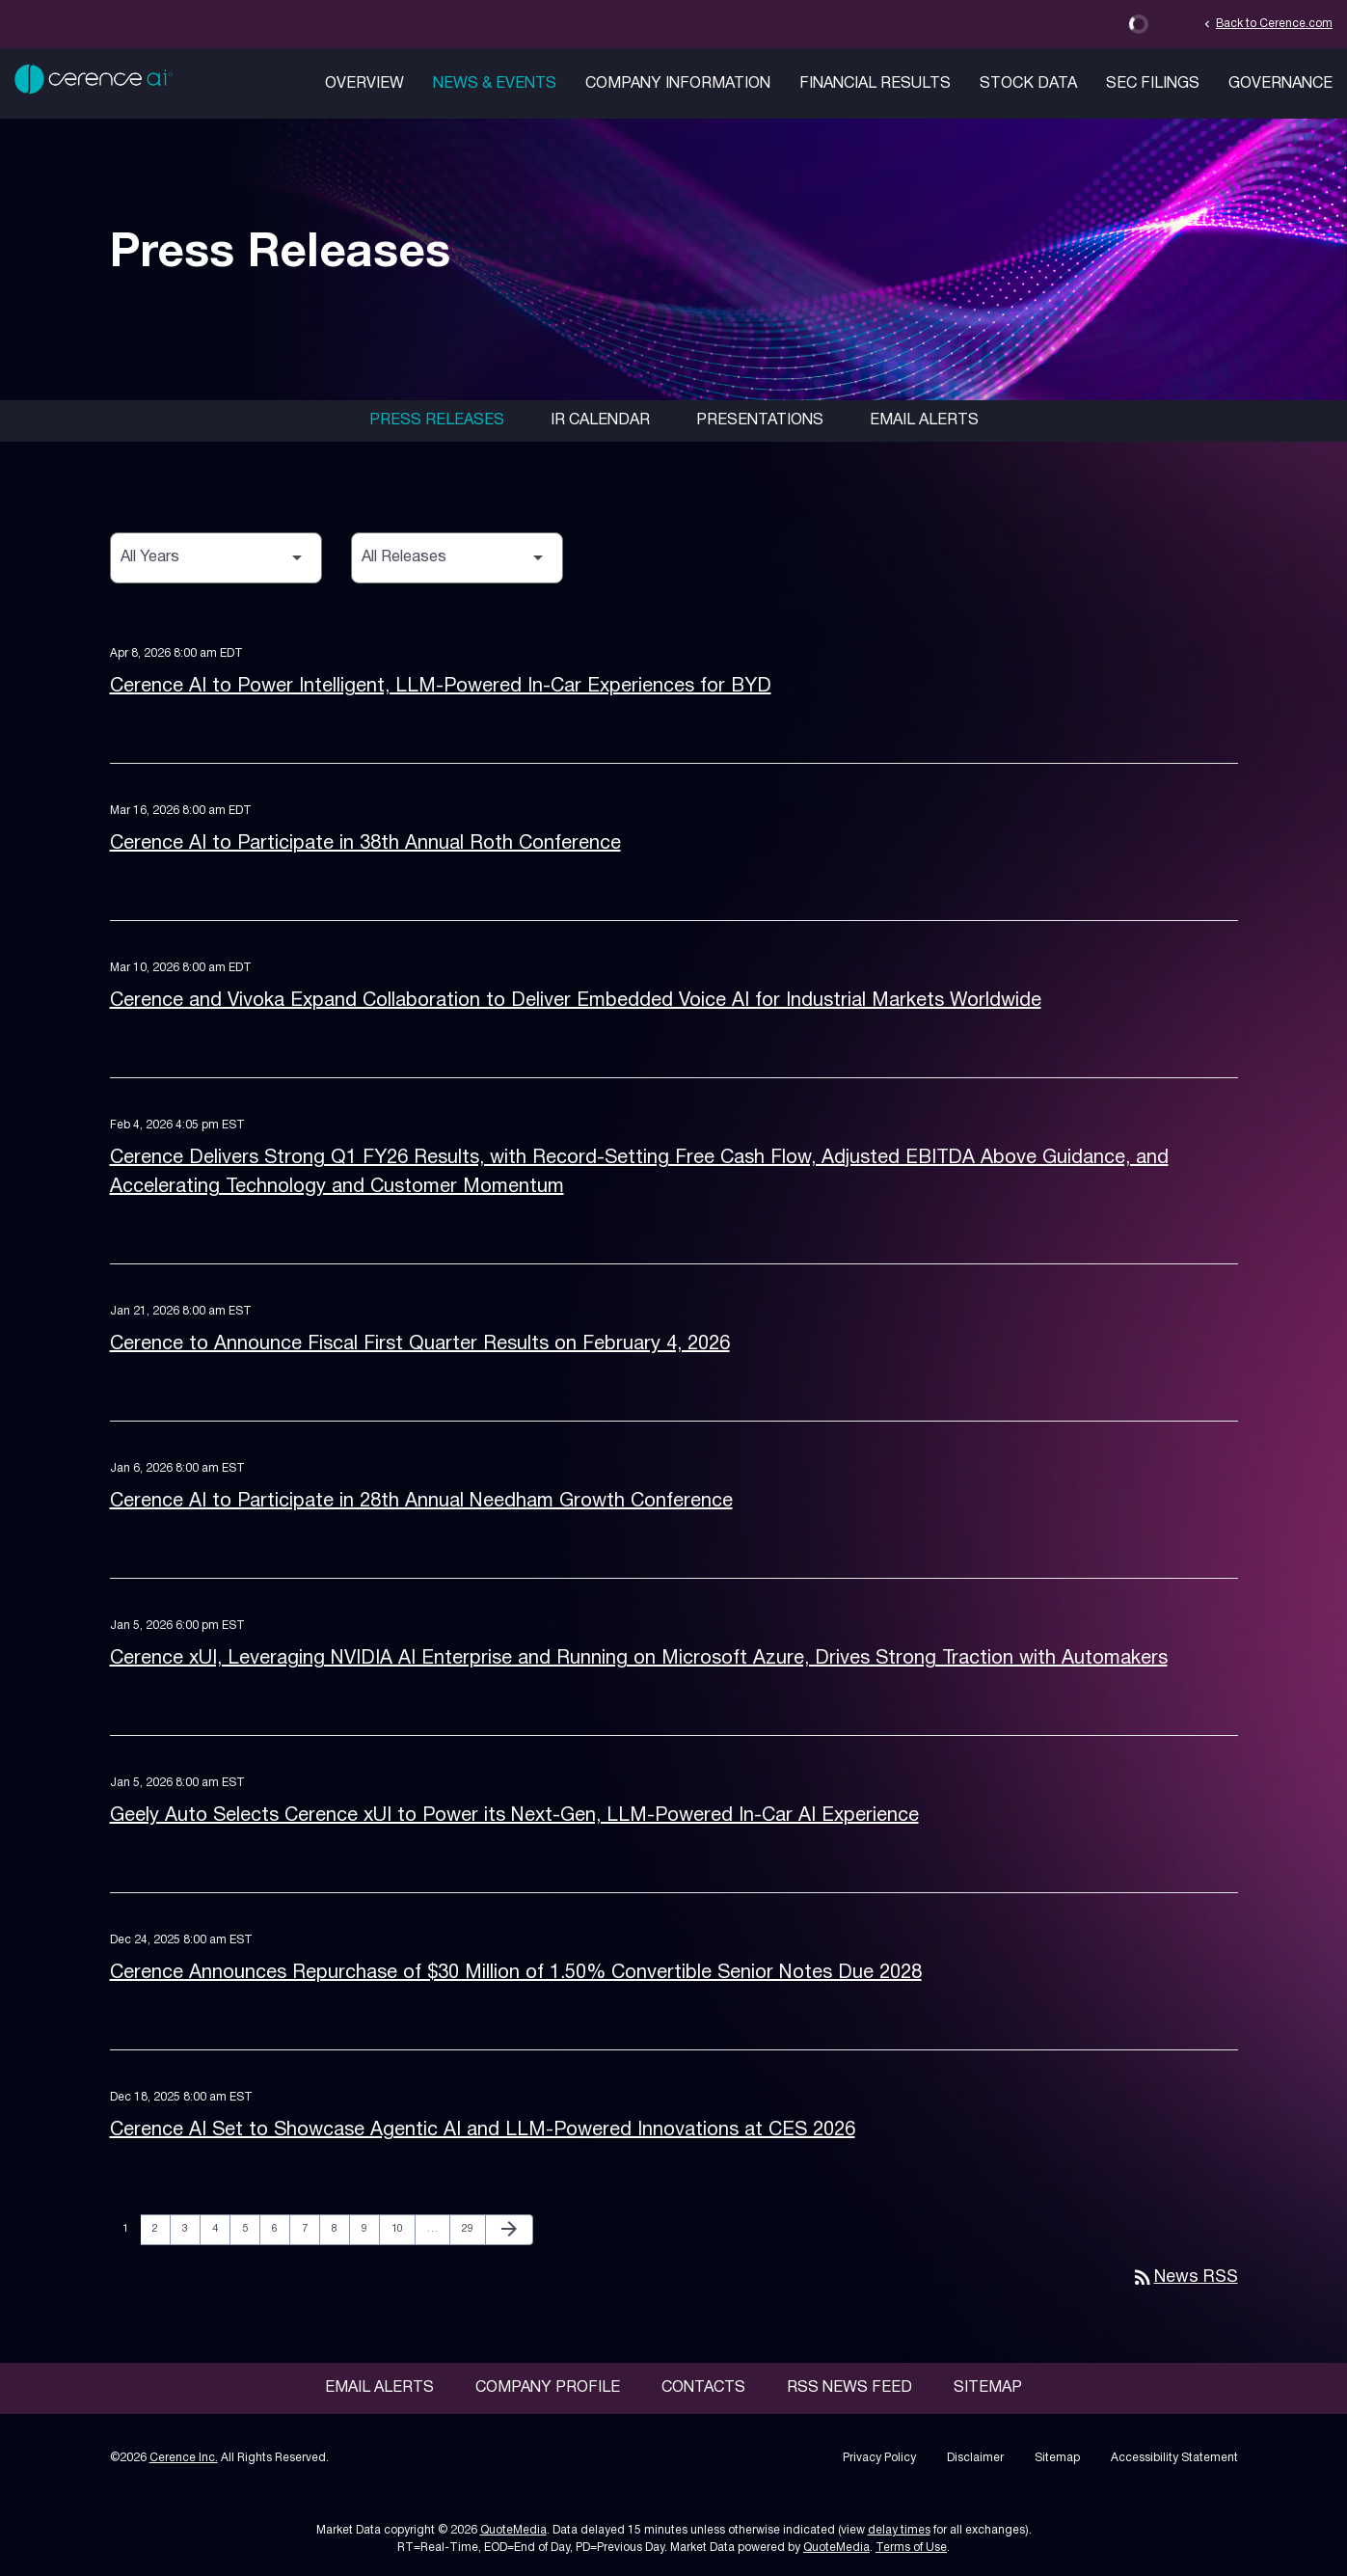  Describe the element at coordinates (849, 2388) in the screenshot. I see `RSS News Feed` at that location.